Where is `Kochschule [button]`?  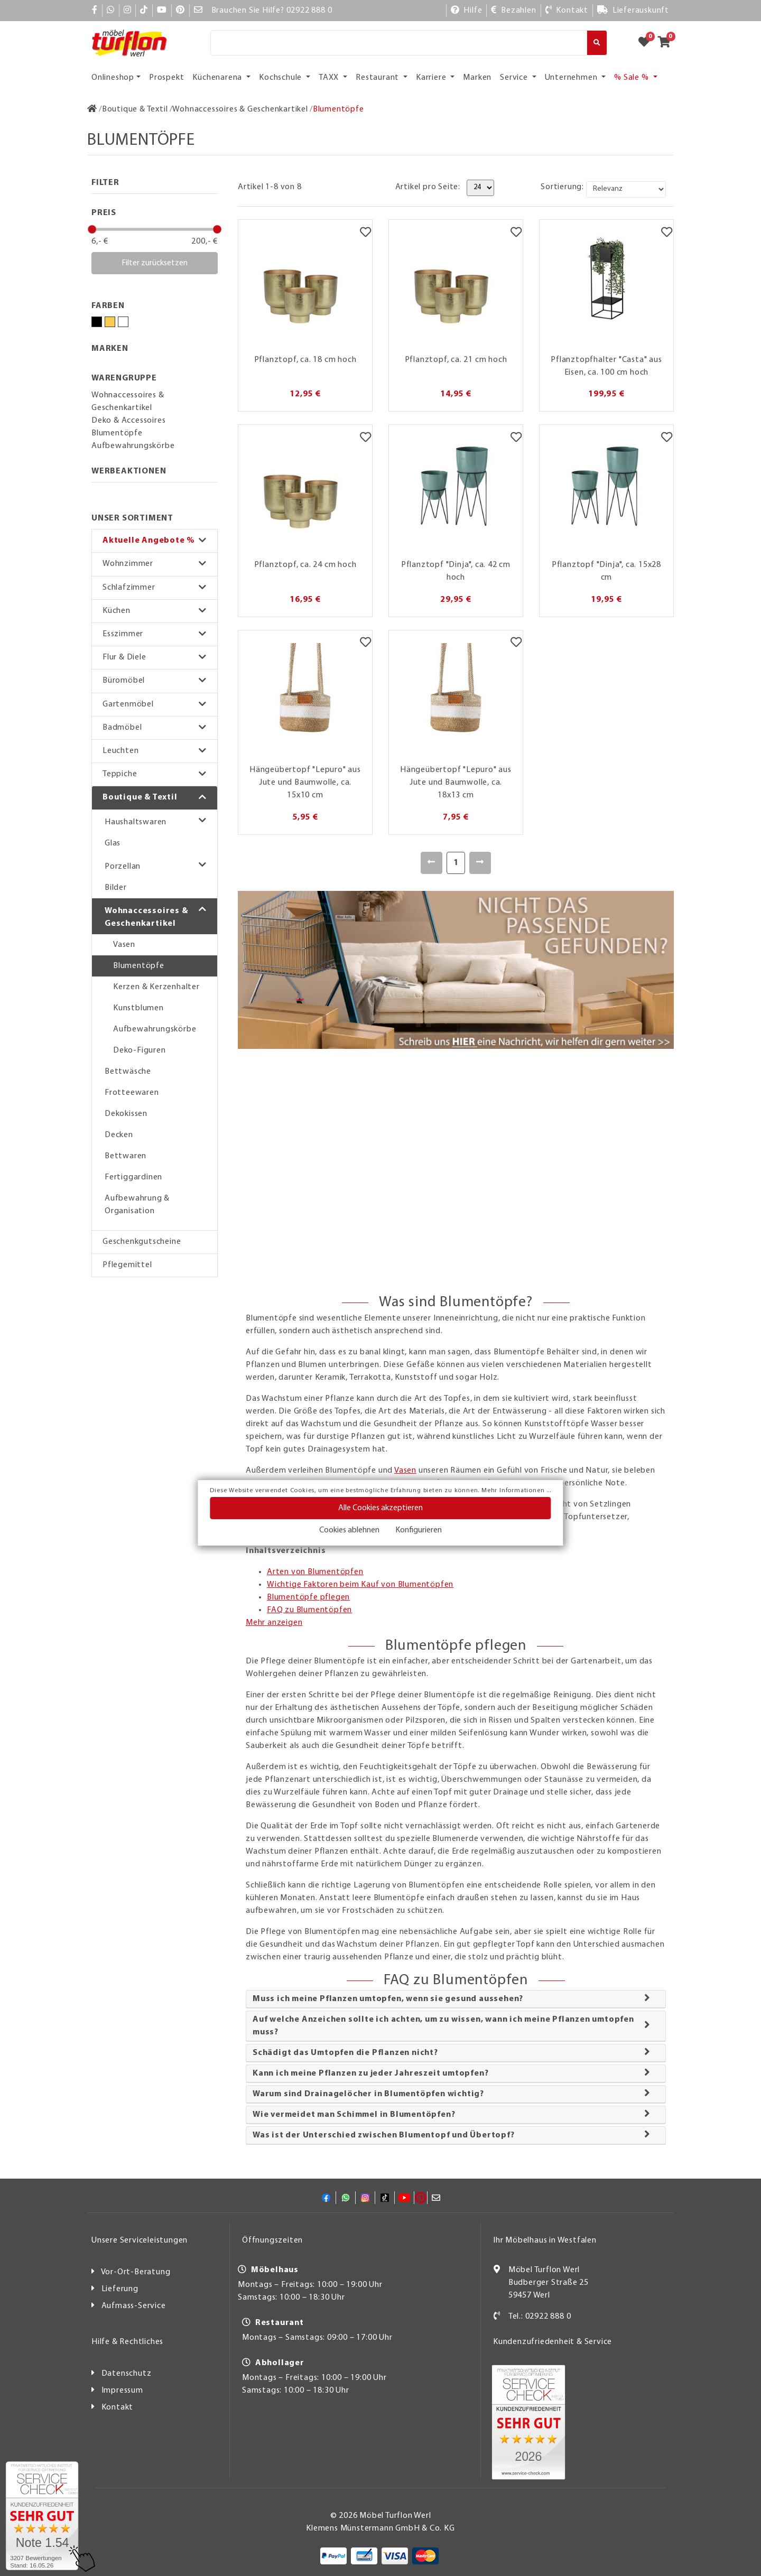 Kochschule [button] is located at coordinates (281, 77).